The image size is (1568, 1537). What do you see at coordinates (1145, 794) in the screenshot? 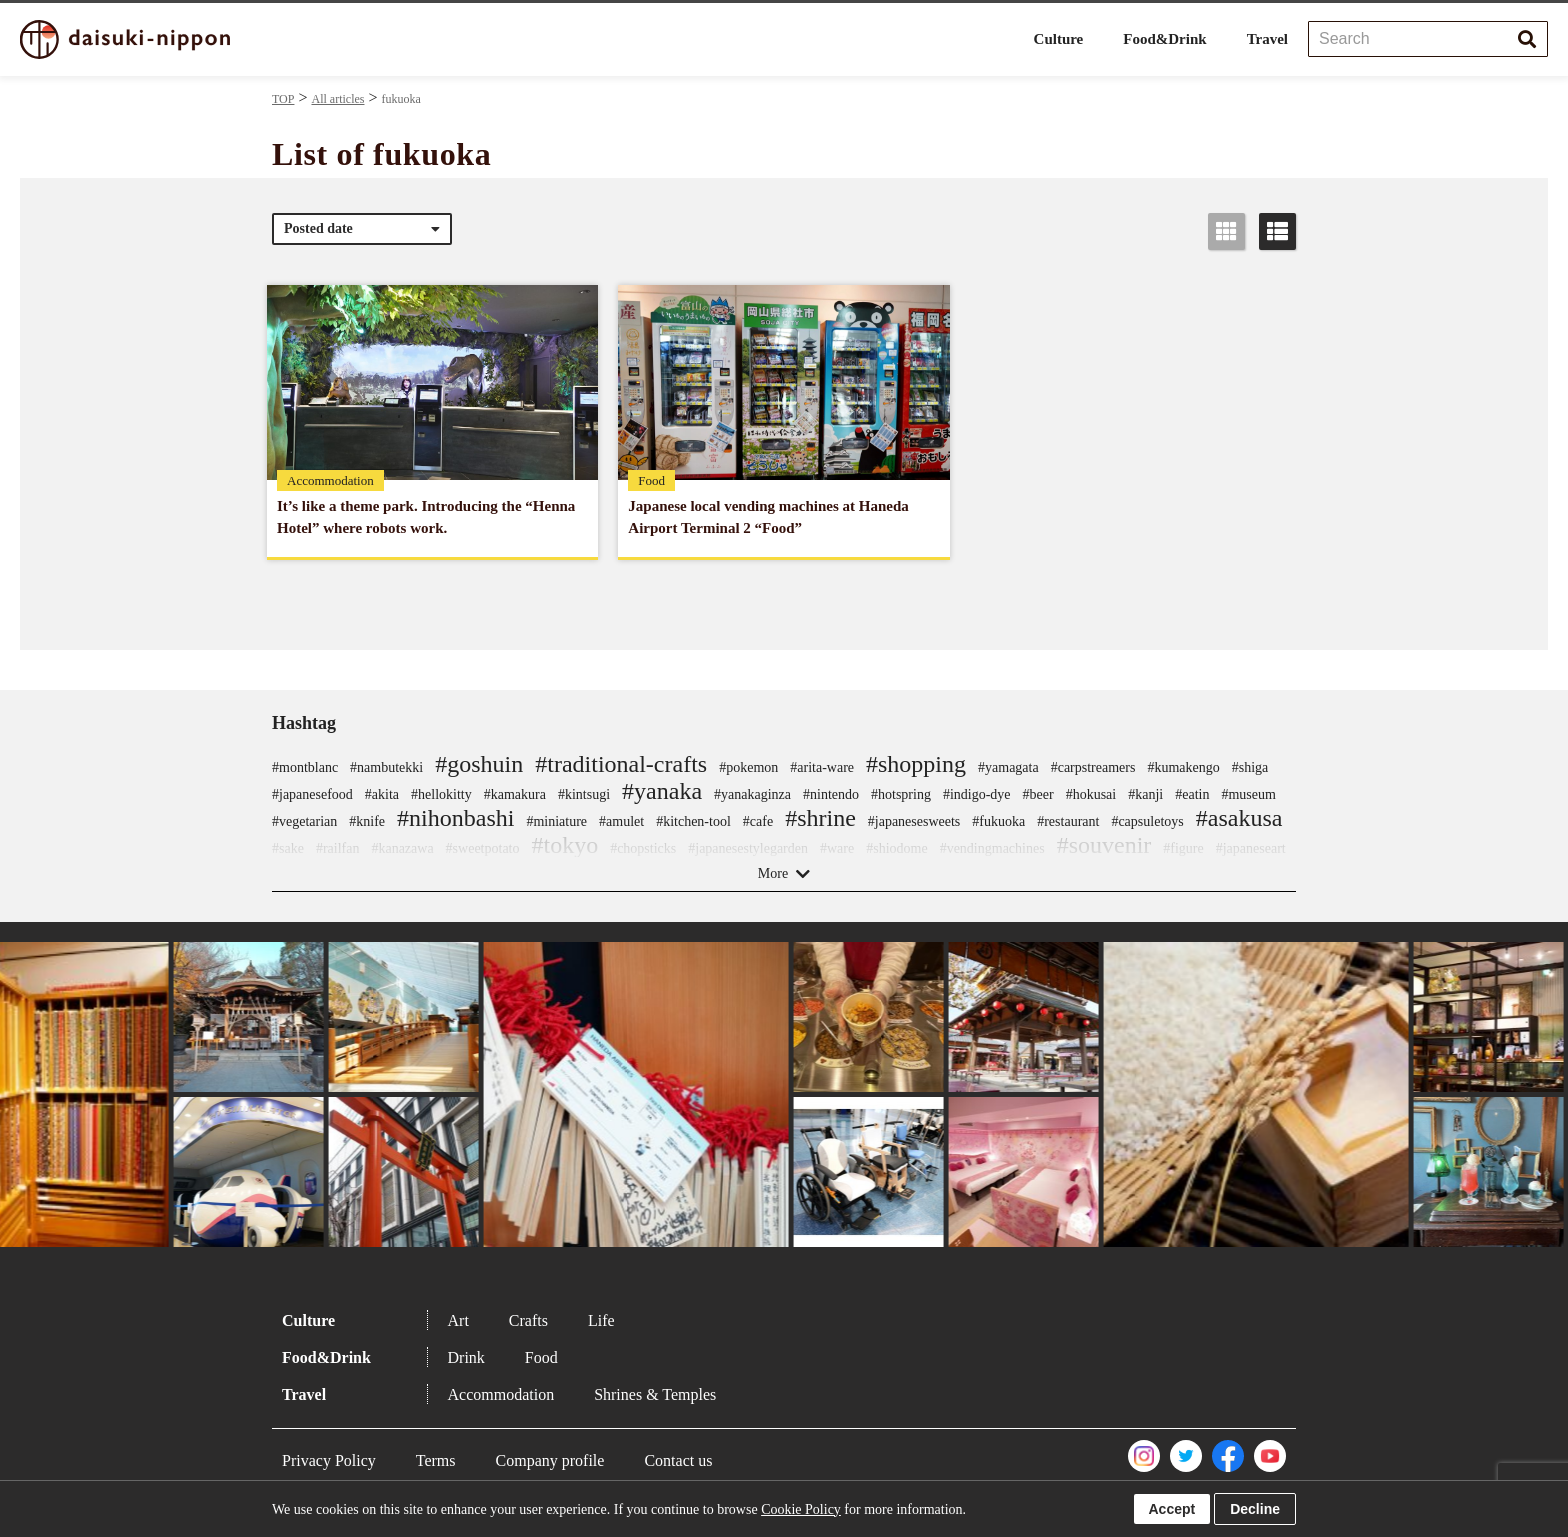
I see `#kanji` at bounding box center [1145, 794].